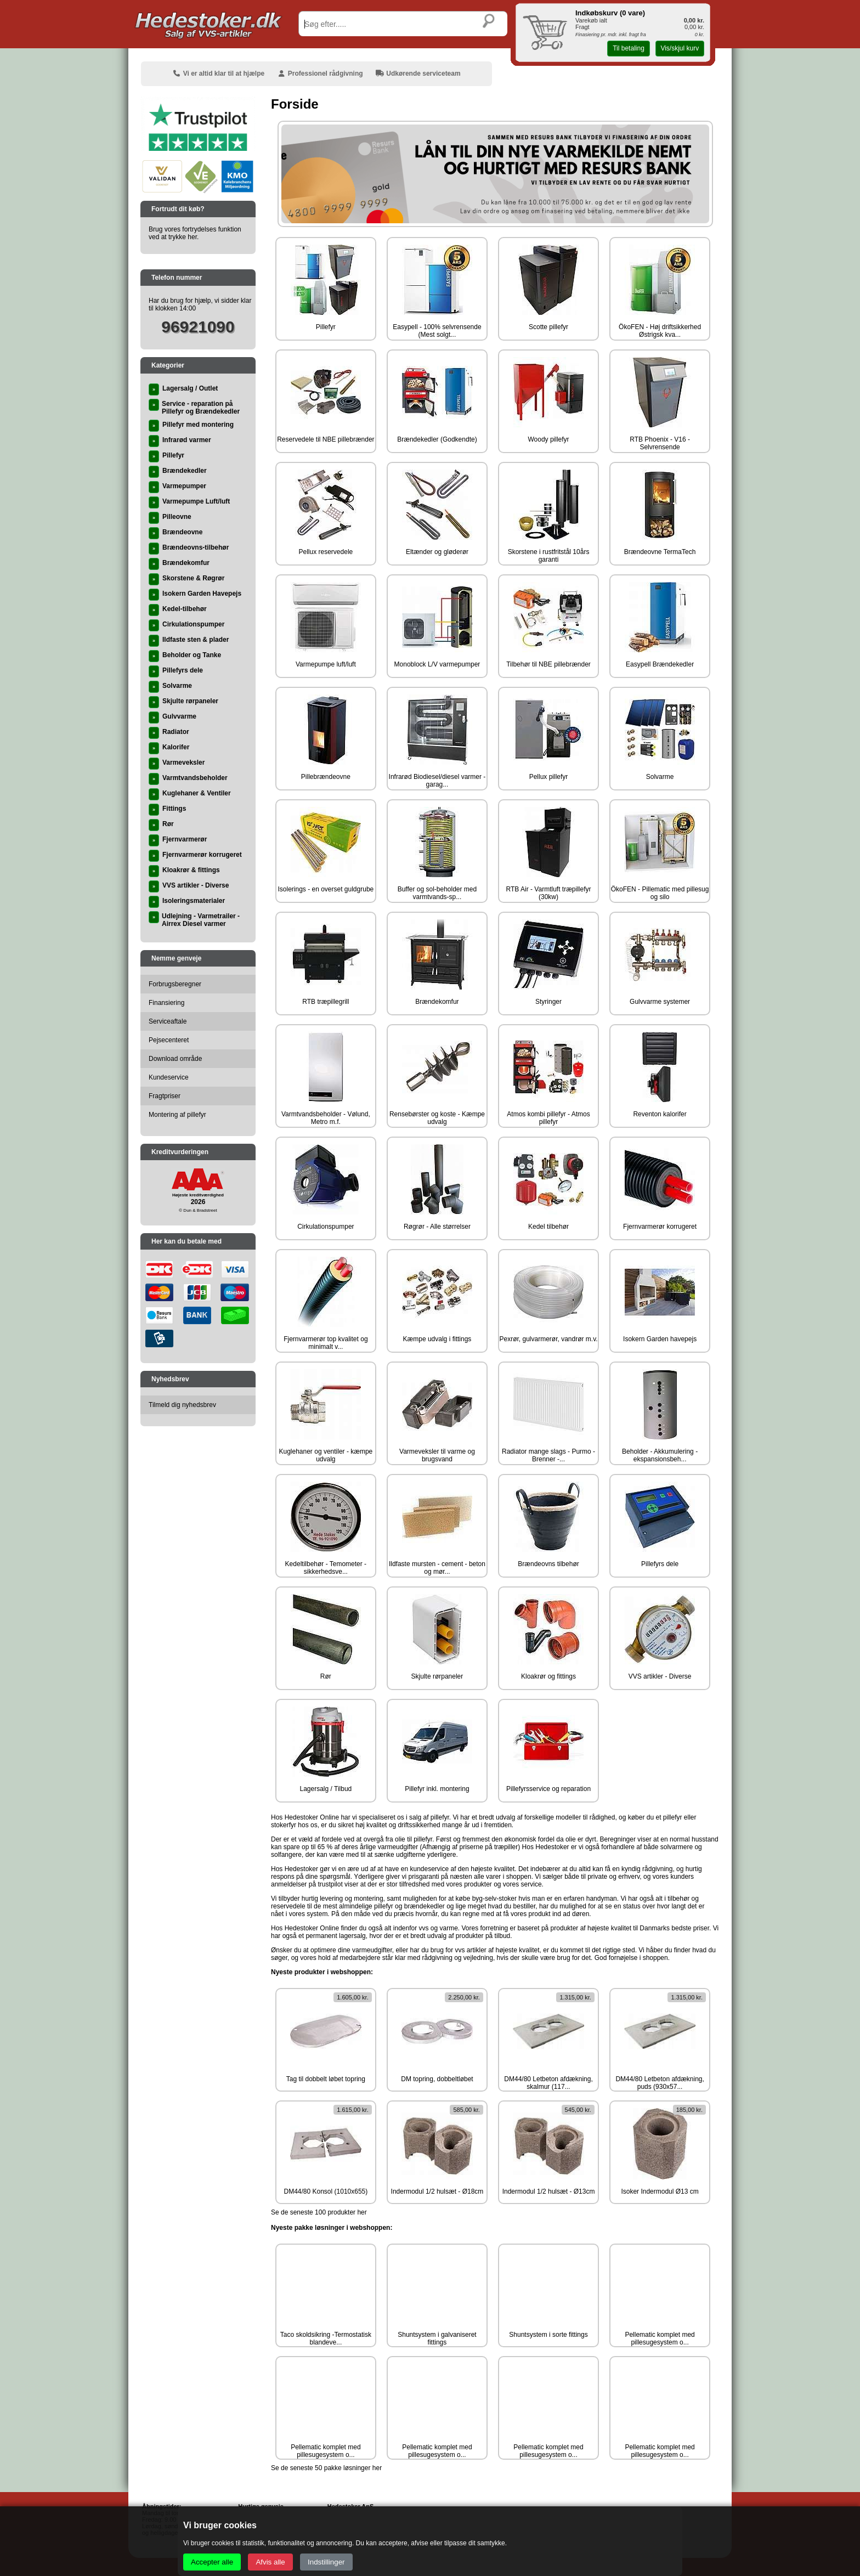 Image resolution: width=860 pixels, height=2576 pixels. I want to click on Vis/skjul kurv, so click(679, 48).